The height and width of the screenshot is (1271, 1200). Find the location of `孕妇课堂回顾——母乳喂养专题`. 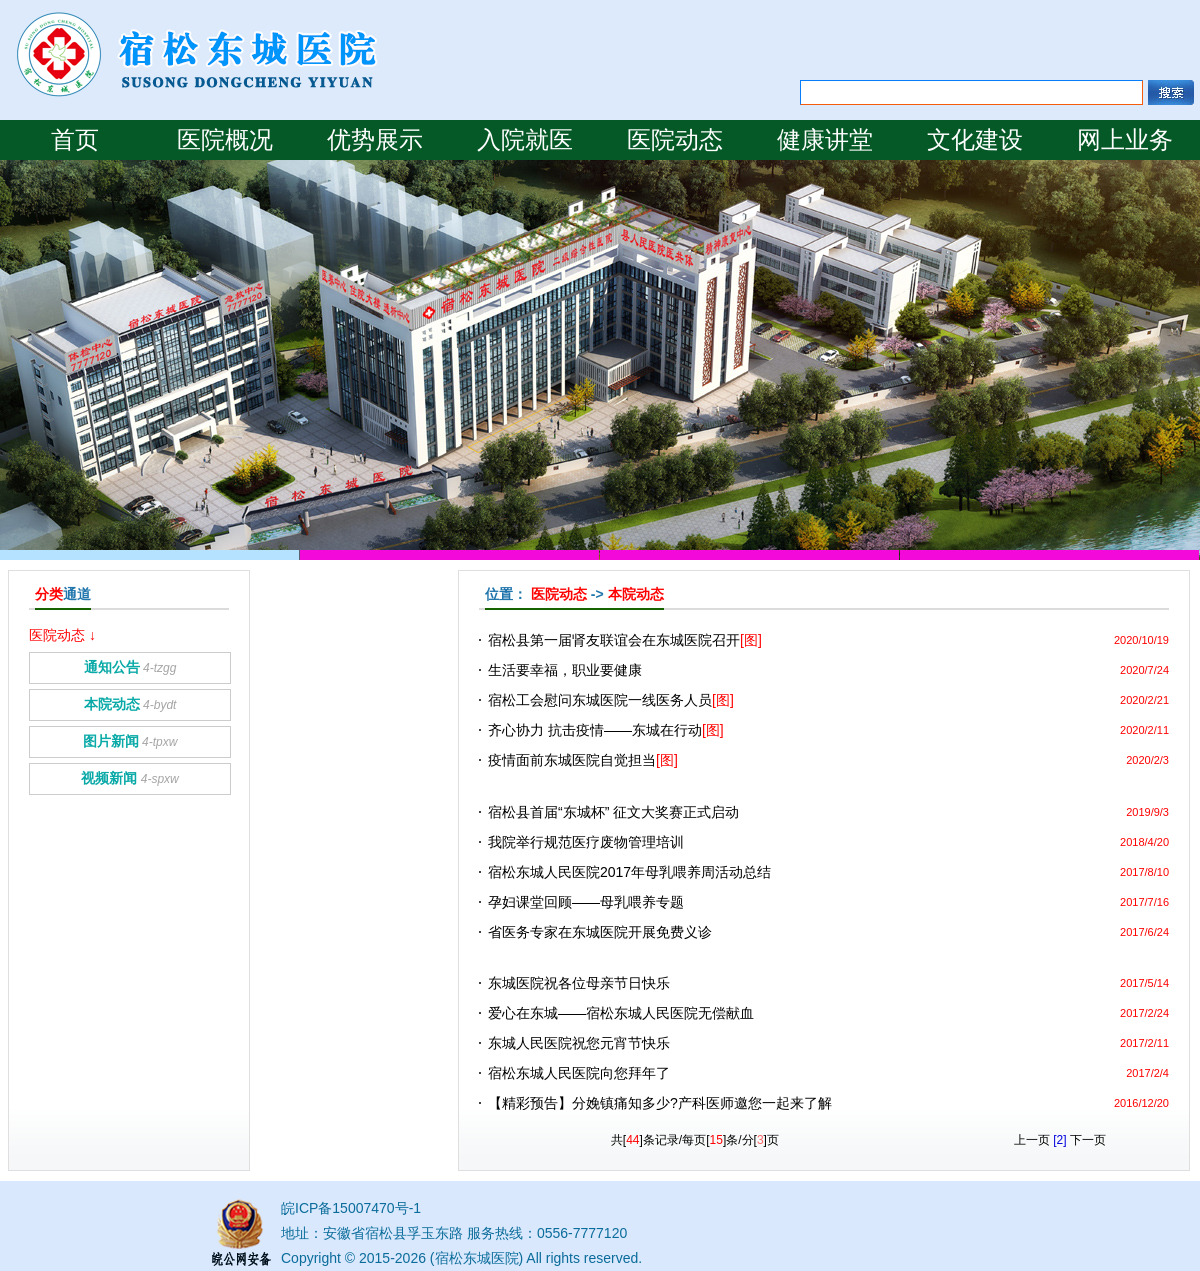

孕妇课堂回顾——母乳喂养专题 is located at coordinates (586, 902).